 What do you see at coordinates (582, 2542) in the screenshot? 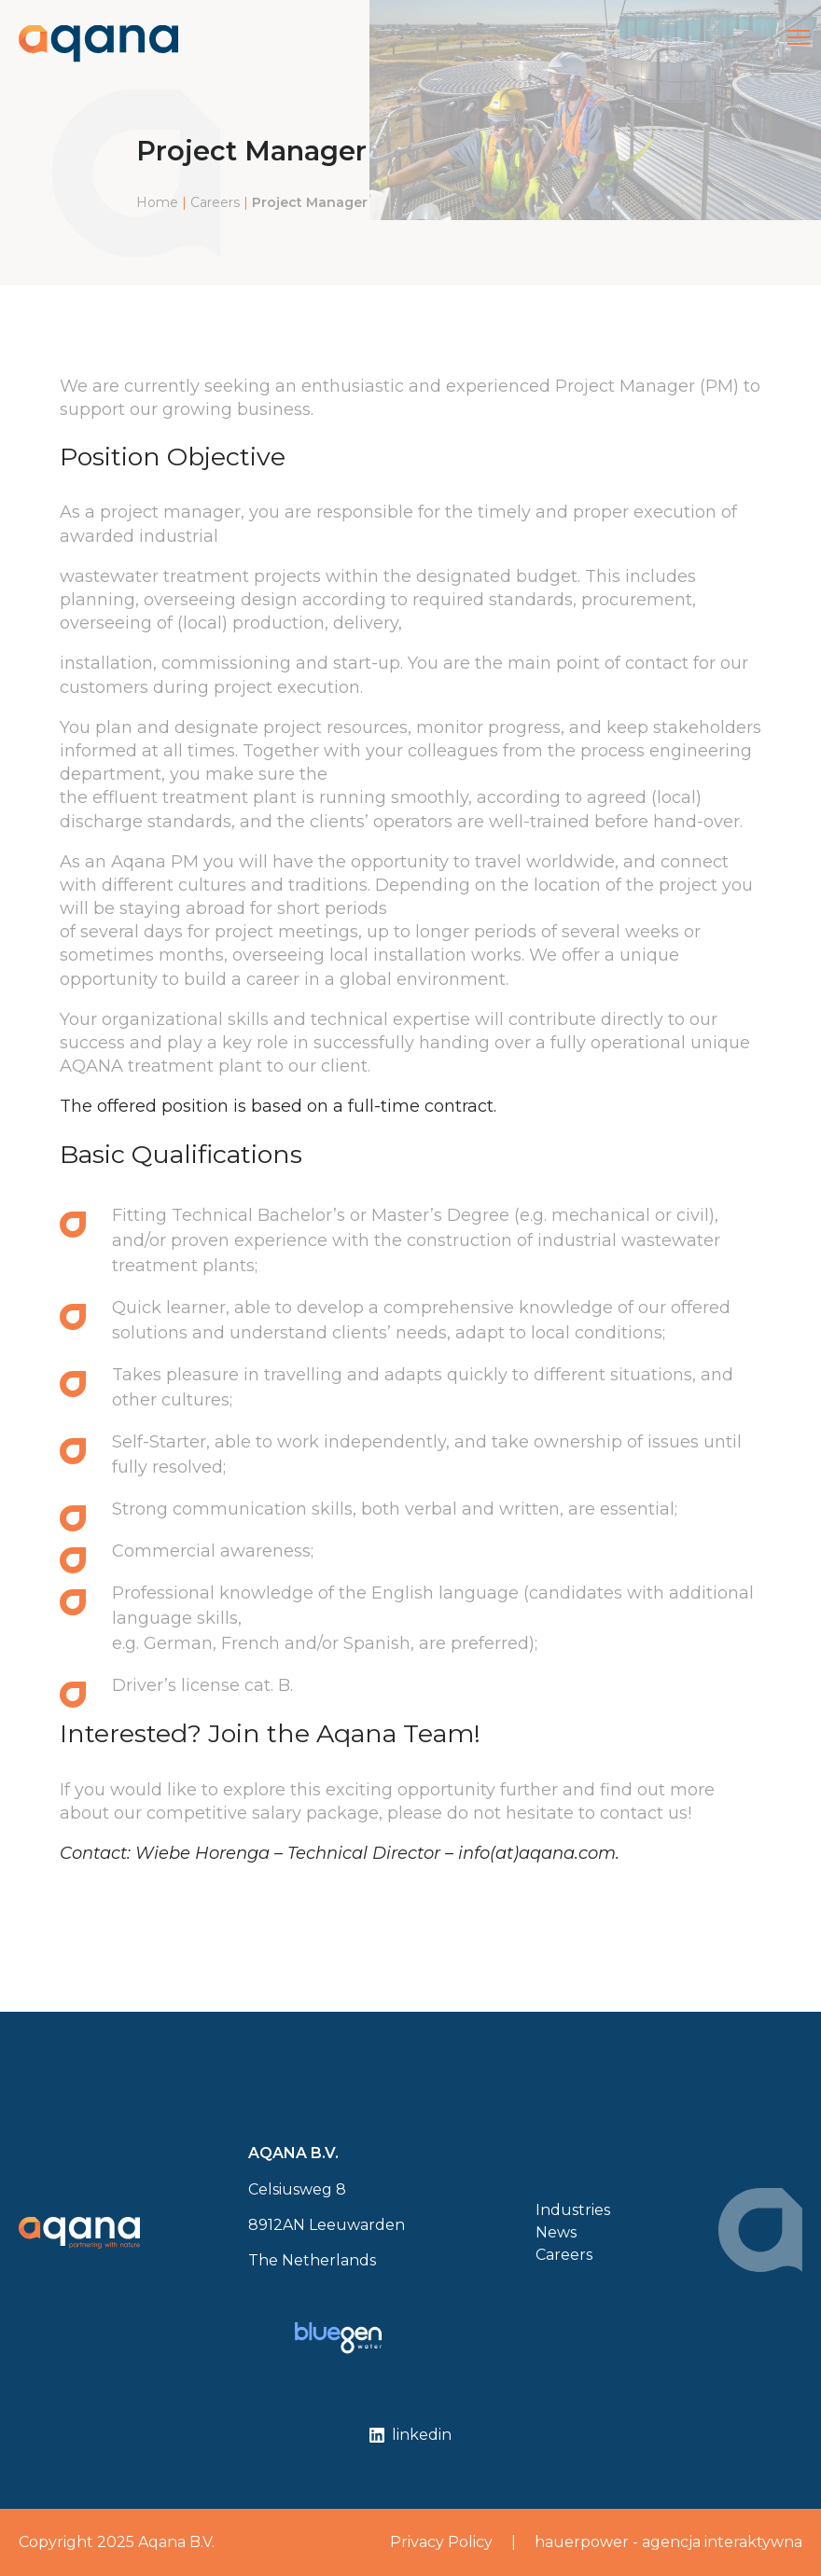
I see `hauerpower` at bounding box center [582, 2542].